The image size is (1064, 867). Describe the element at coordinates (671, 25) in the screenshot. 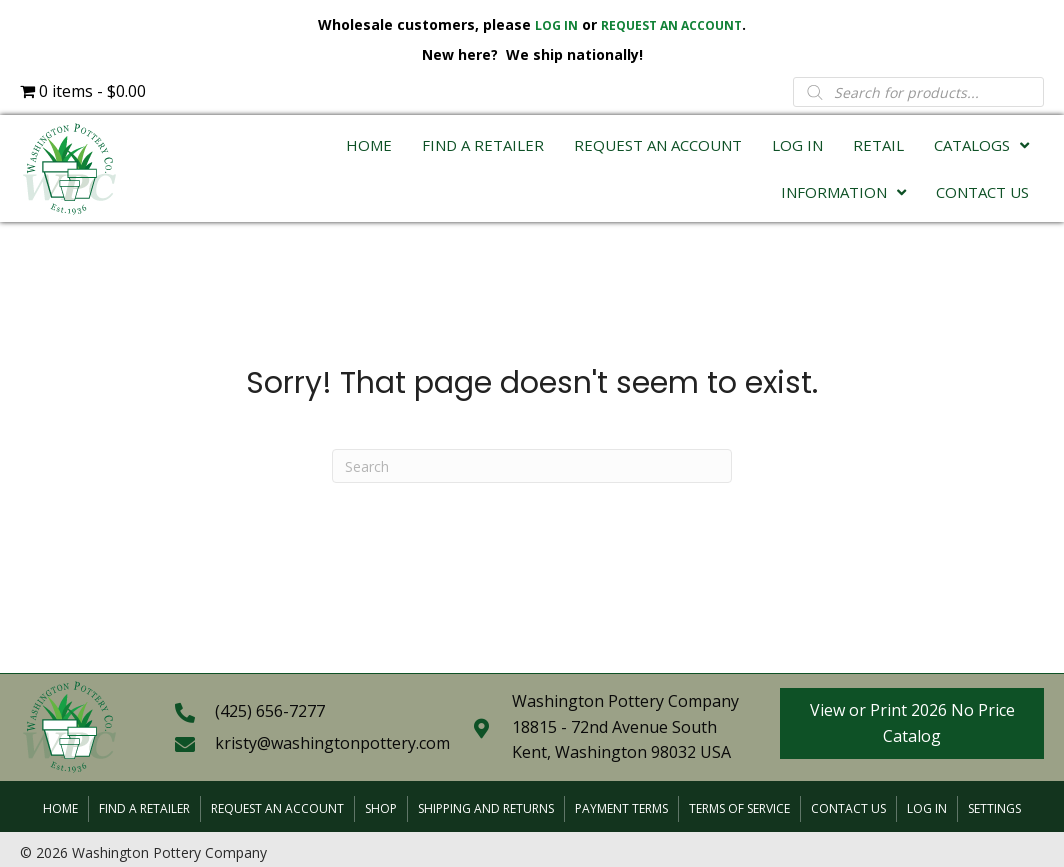

I see `REQUEST AN ACCOUNT` at that location.